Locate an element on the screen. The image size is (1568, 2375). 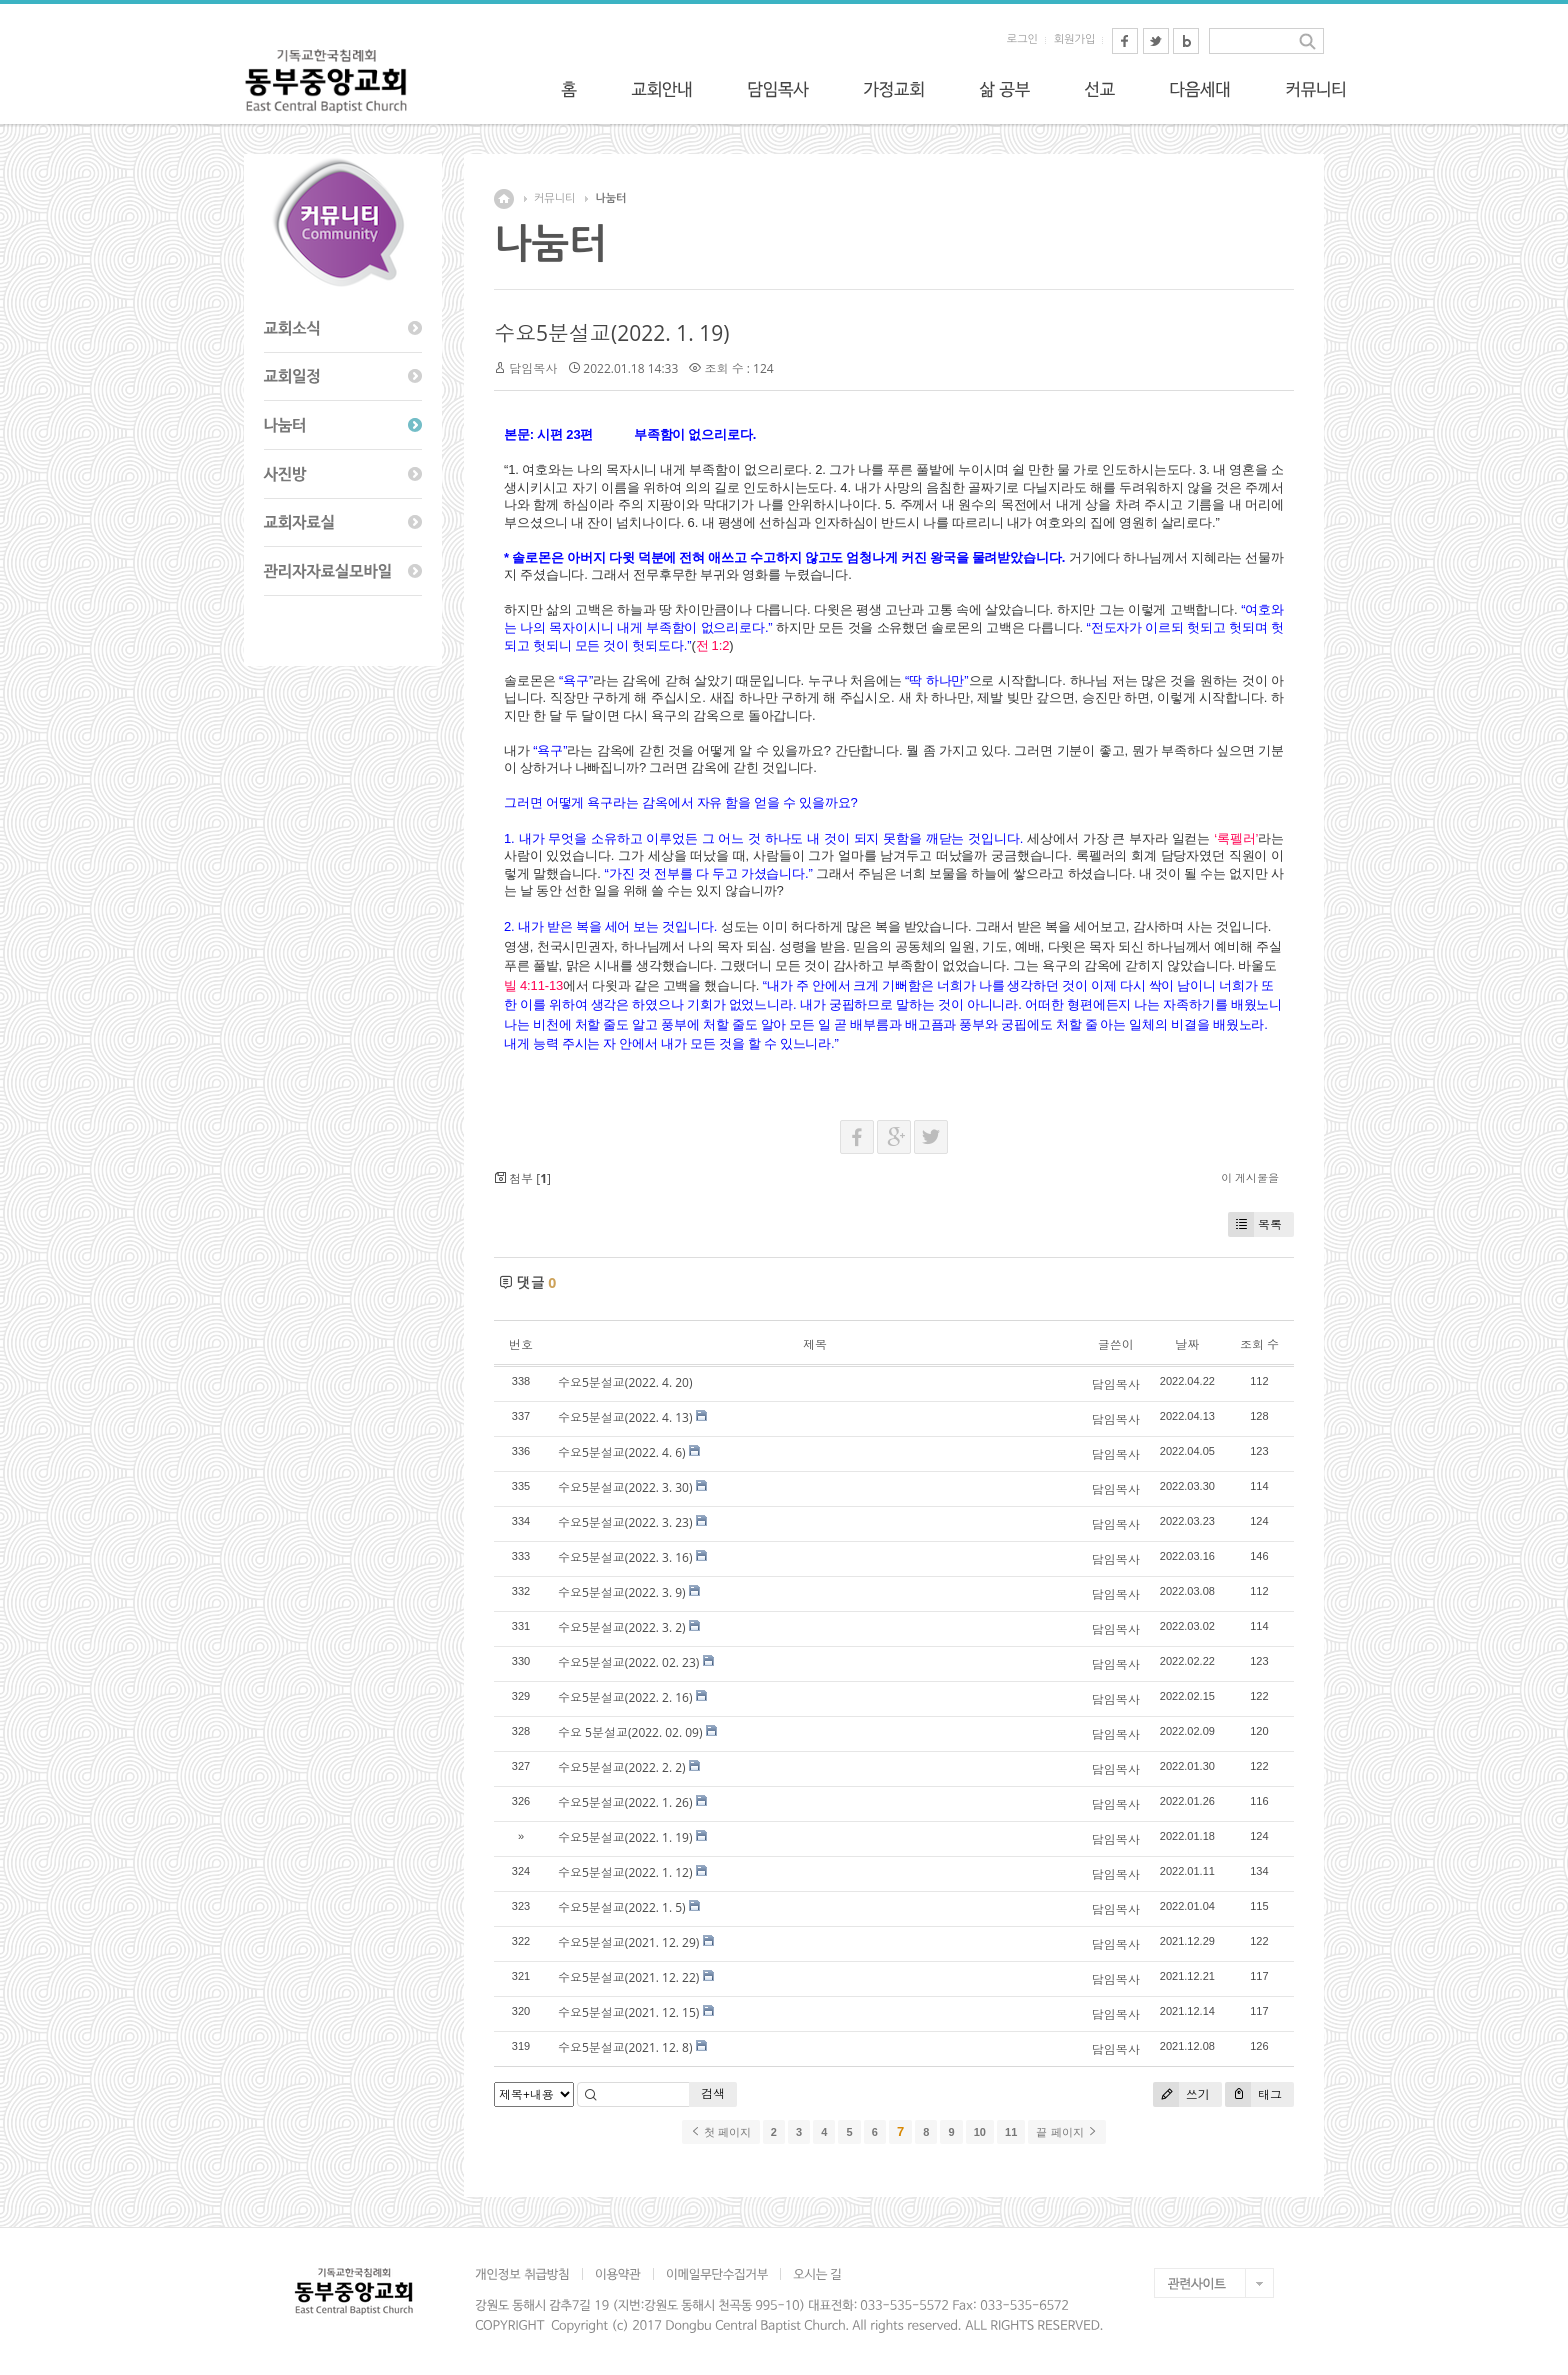
수요5분설교(2022. 4. 20) is located at coordinates (625, 1382).